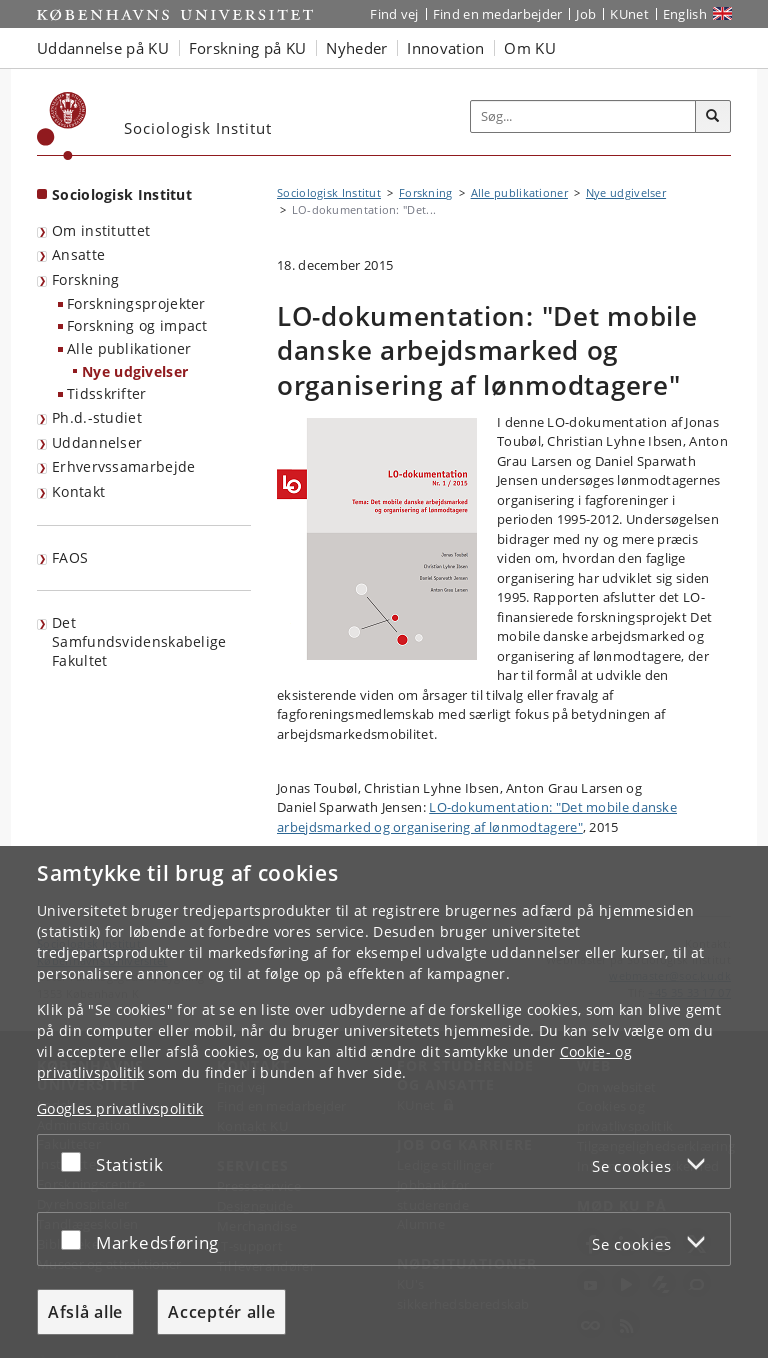 This screenshot has height=1358, width=768. I want to click on Det Samfundsvidenskabelige Fakultet, so click(139, 641).